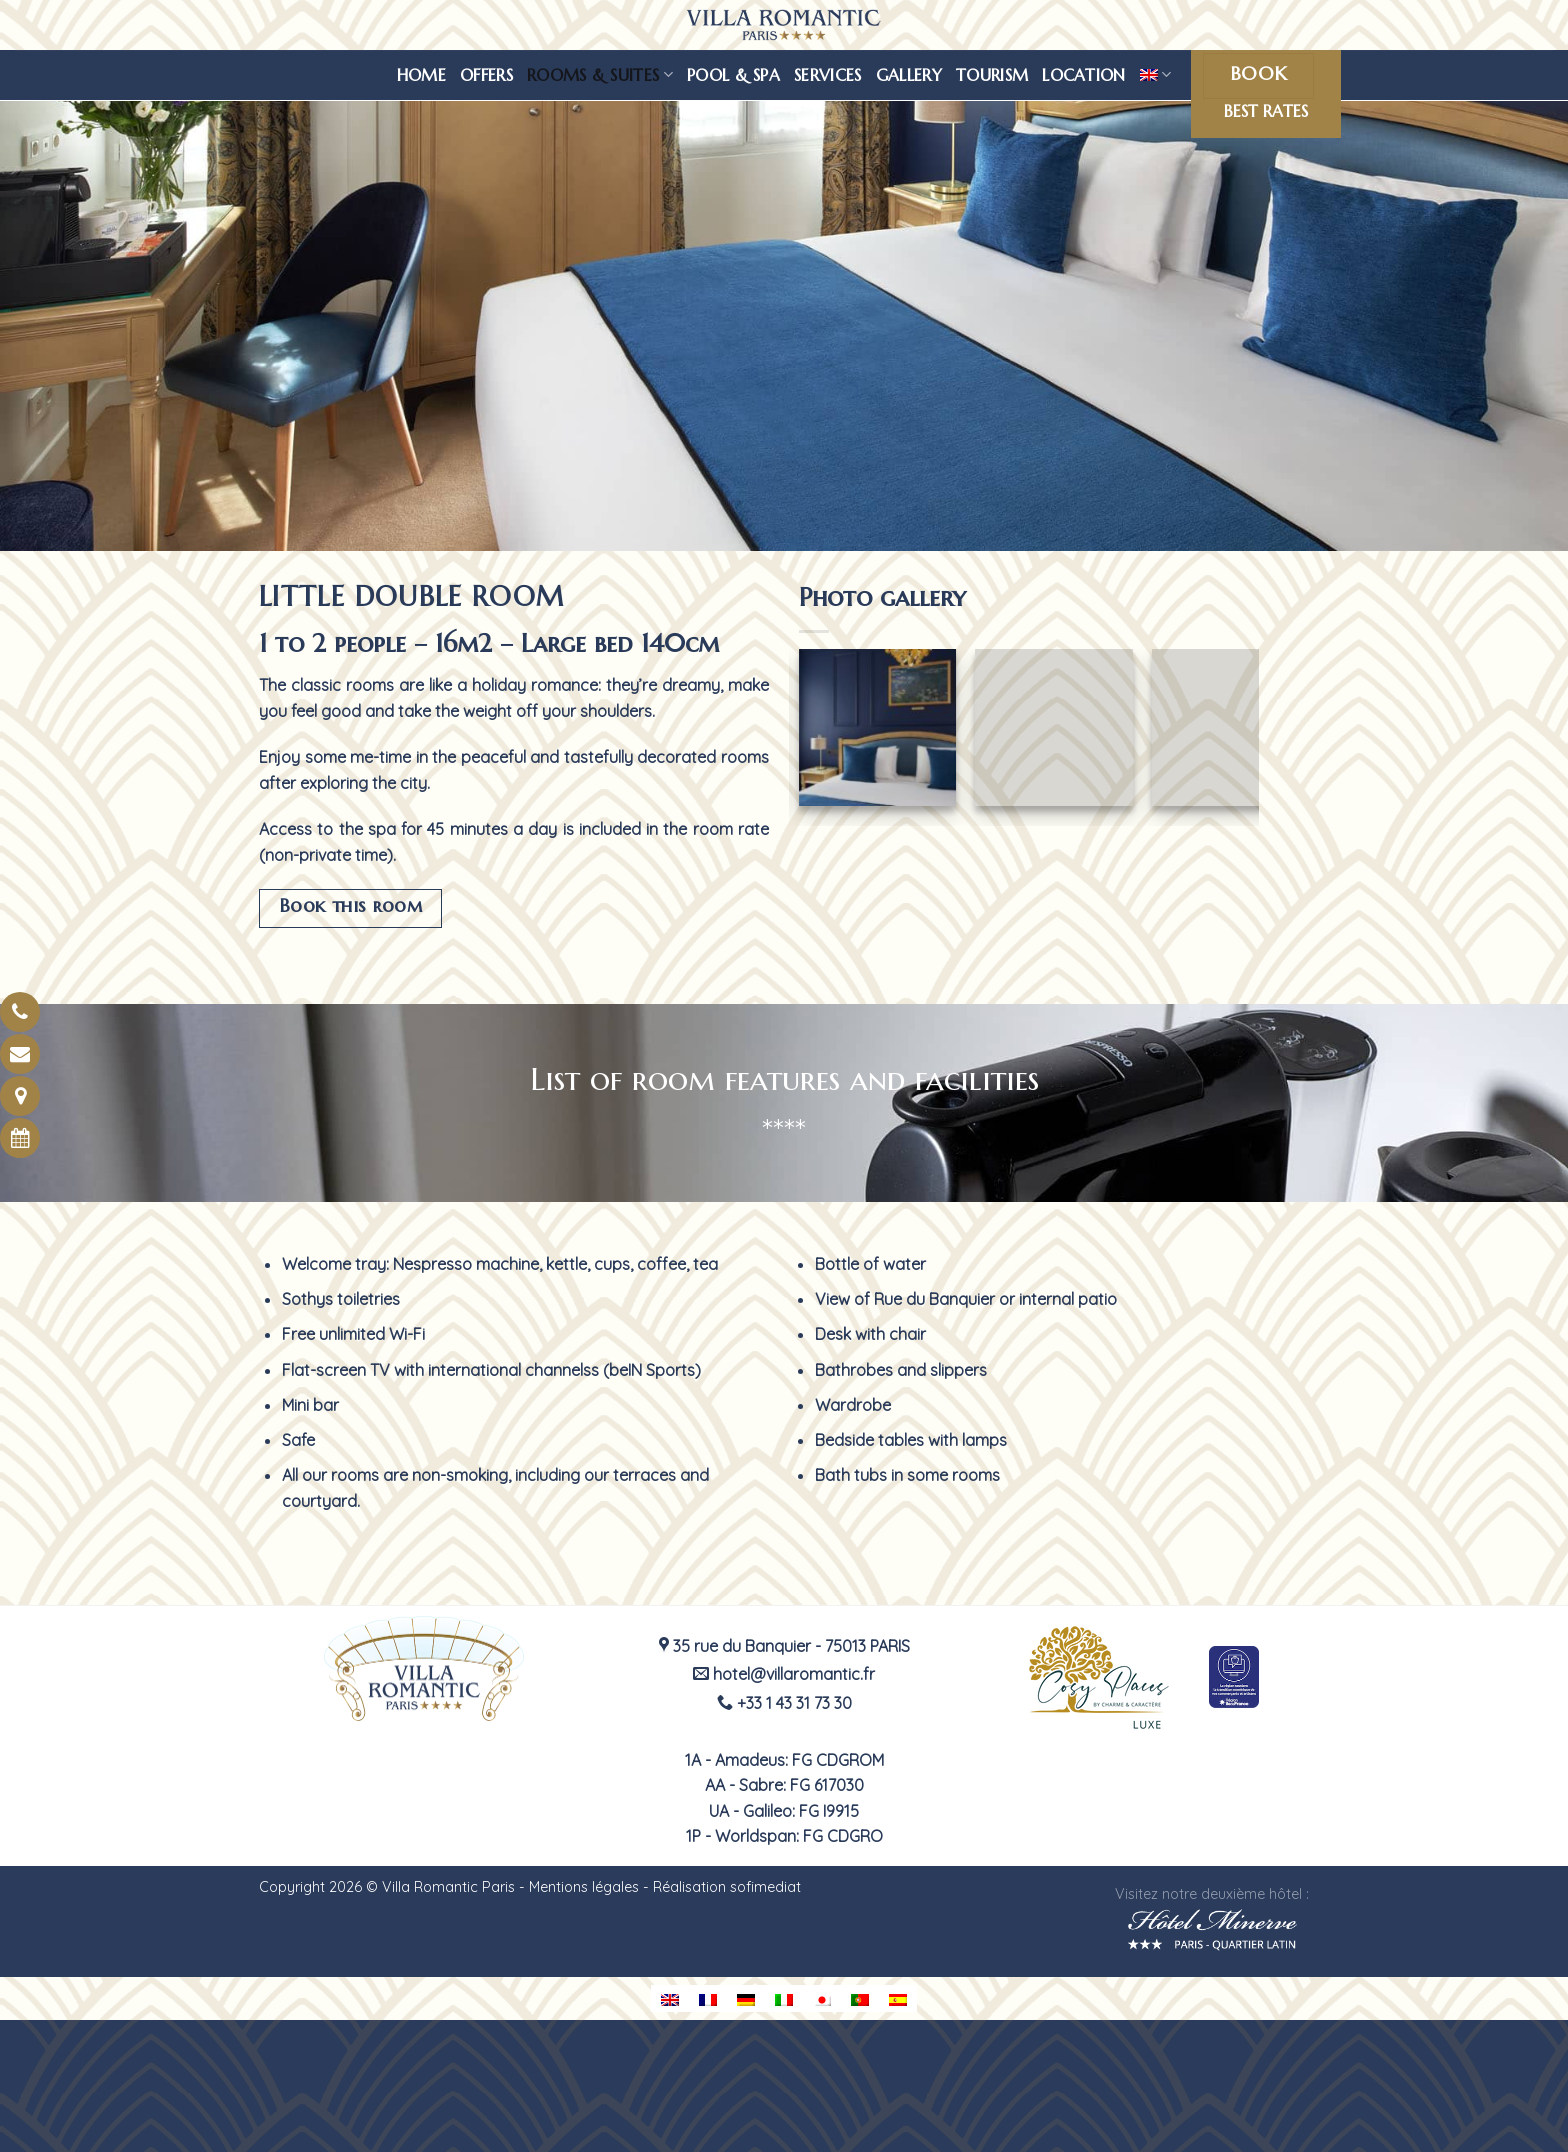  Describe the element at coordinates (784, 1674) in the screenshot. I see `hotel@villaromantic.fr` at that location.